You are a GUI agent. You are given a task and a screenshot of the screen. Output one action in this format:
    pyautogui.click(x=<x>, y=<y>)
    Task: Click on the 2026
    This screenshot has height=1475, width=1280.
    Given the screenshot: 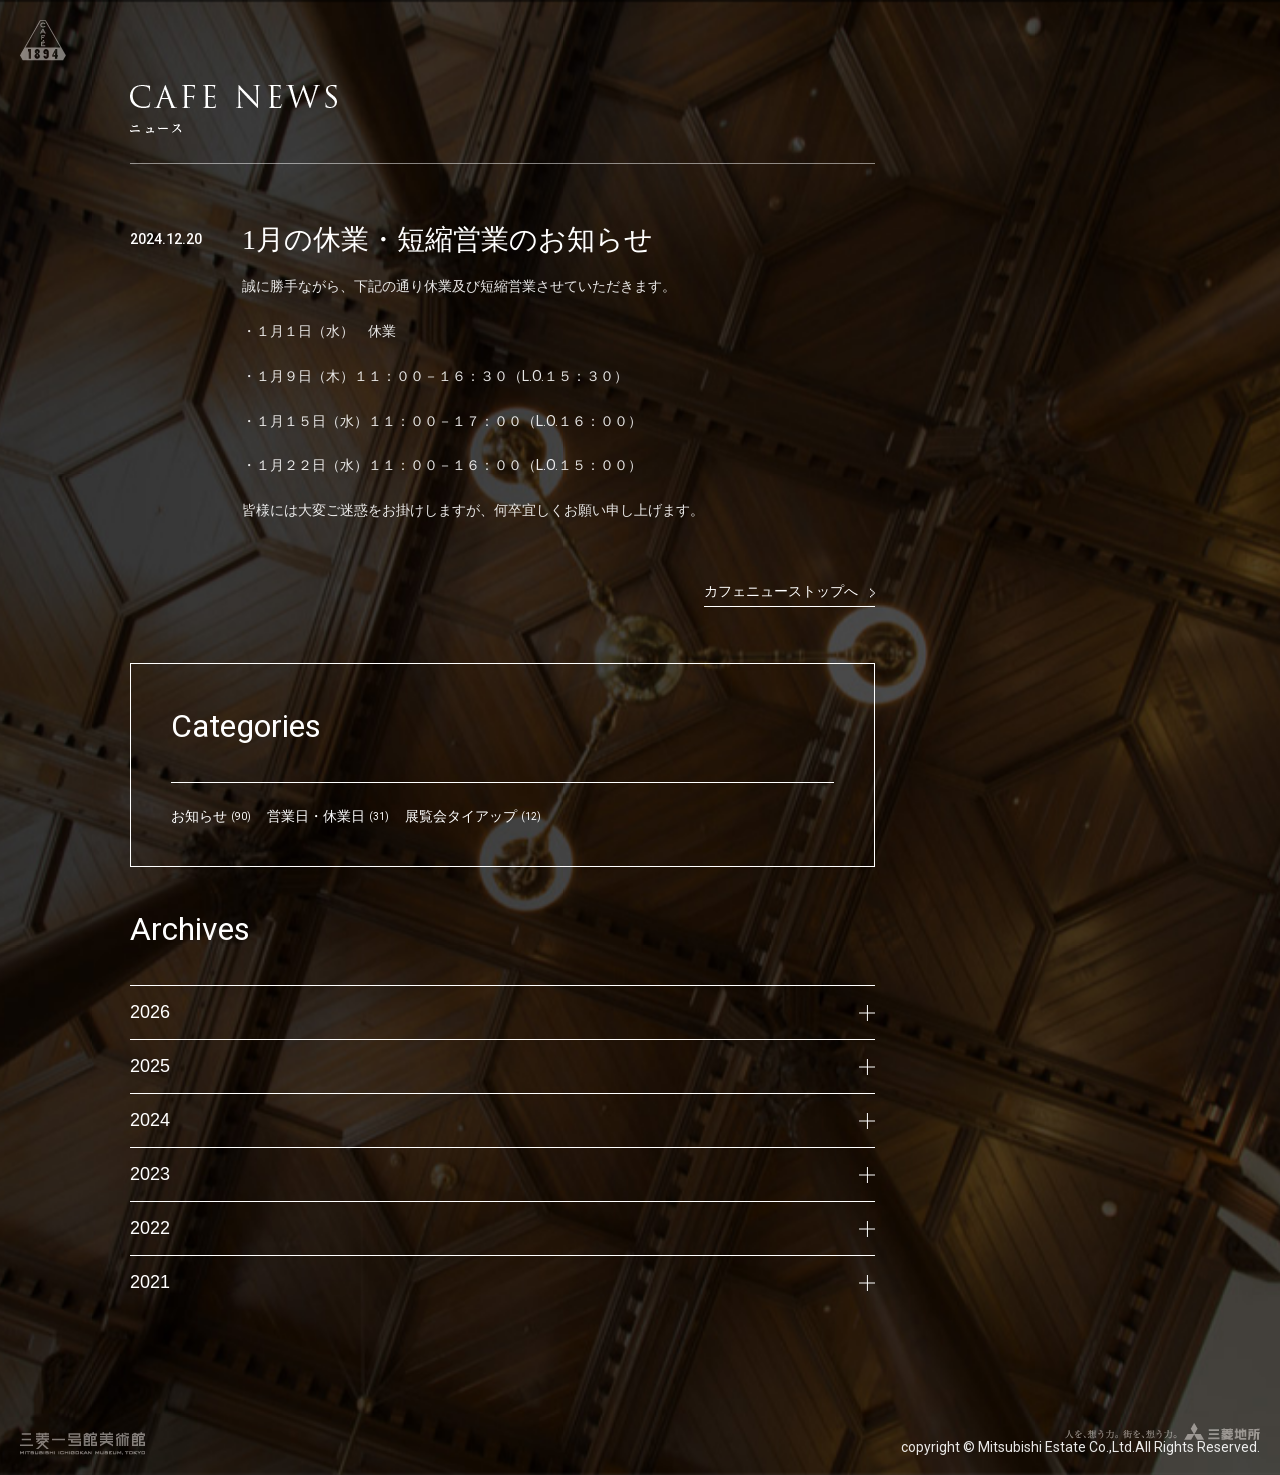 What is the action you would take?
    pyautogui.click(x=502, y=1012)
    